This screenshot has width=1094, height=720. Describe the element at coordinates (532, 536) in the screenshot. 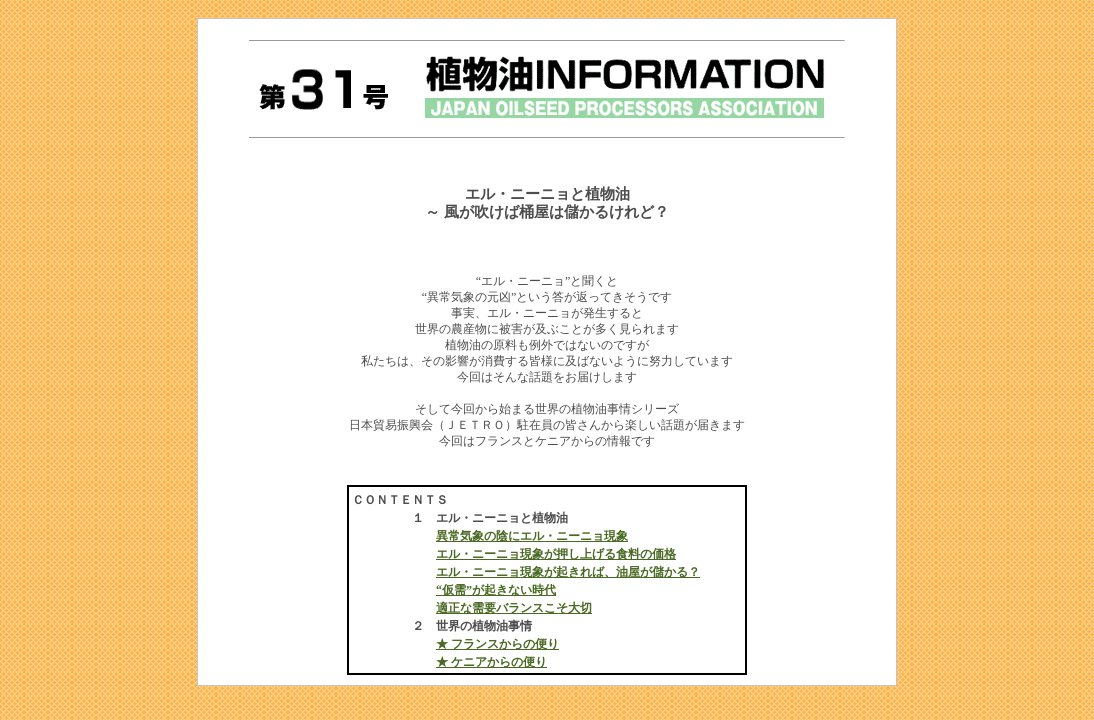

I see `異常気象の陰にエル・ニーニョ現象` at that location.